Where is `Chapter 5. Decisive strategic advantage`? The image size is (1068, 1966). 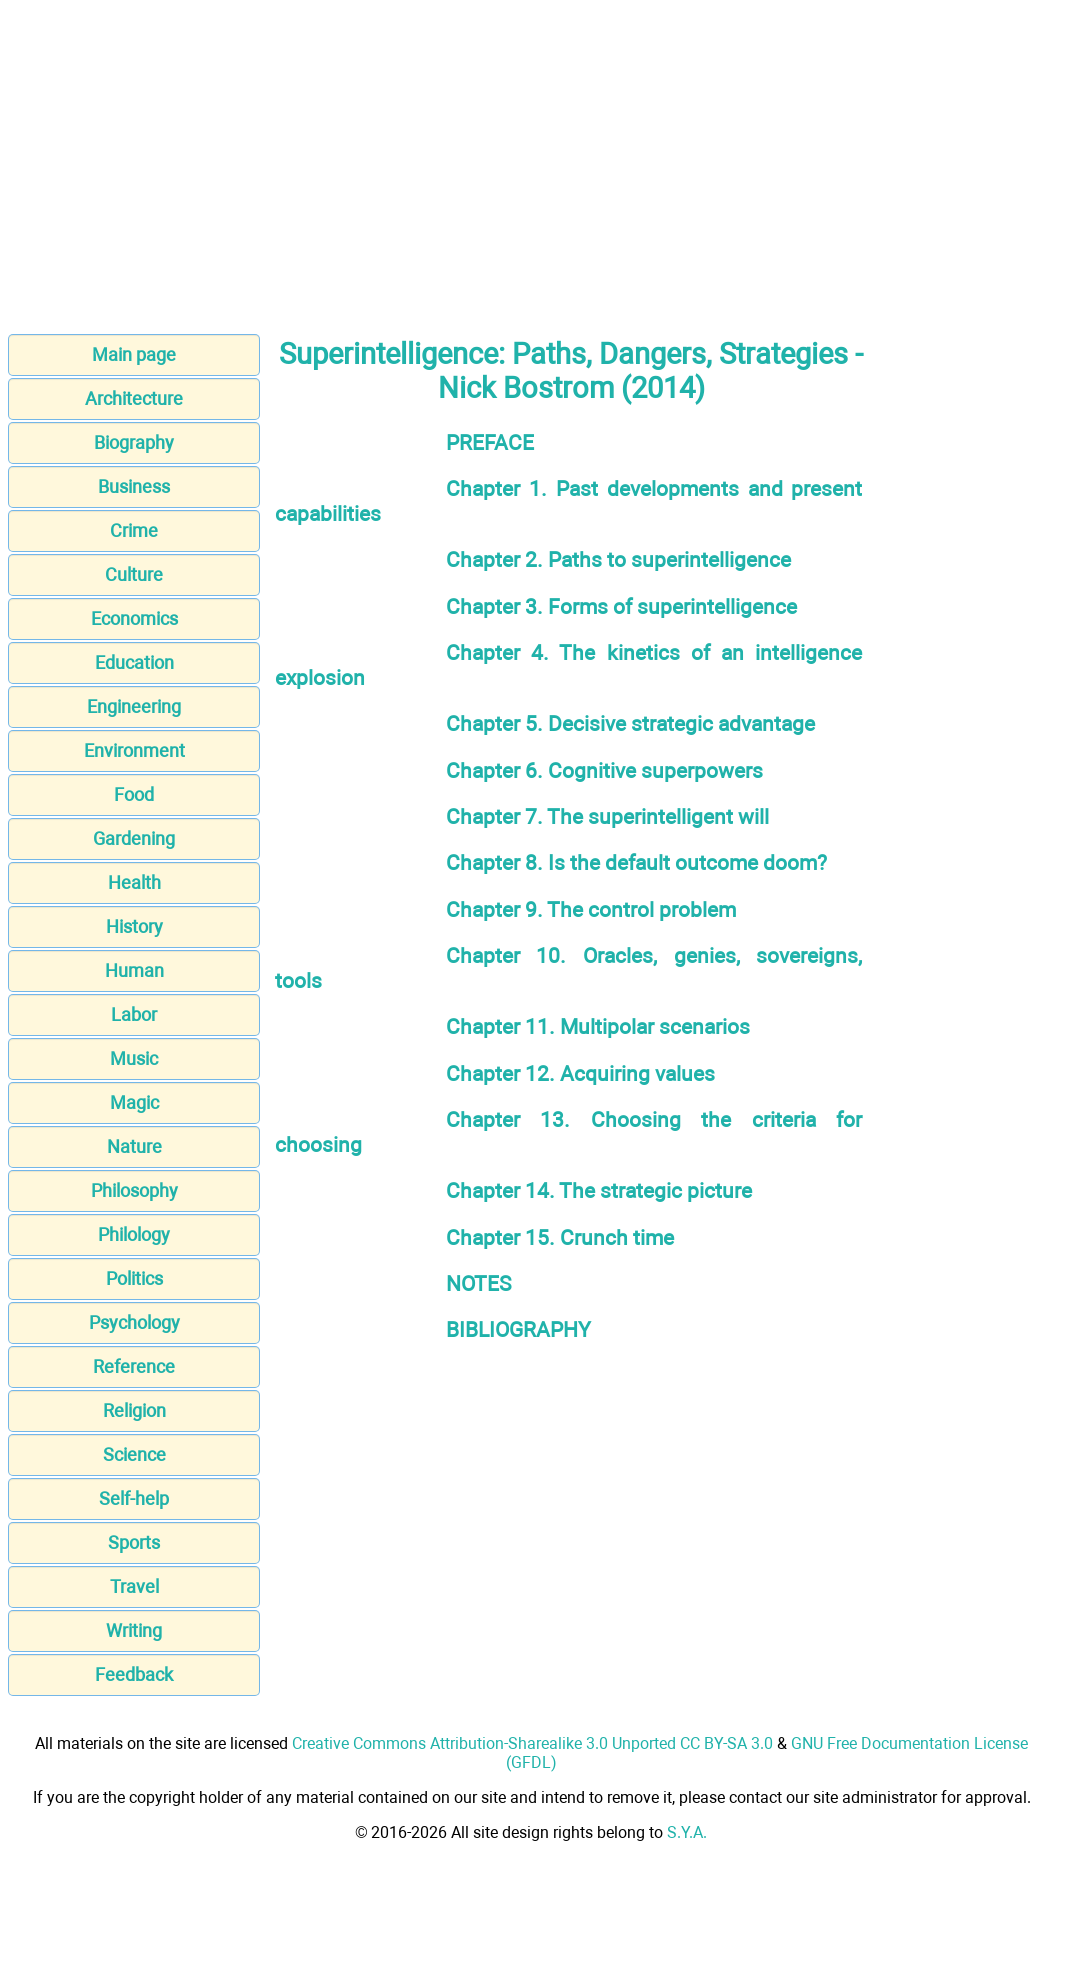 Chapter 5. Decisive strategic advantage is located at coordinates (630, 723).